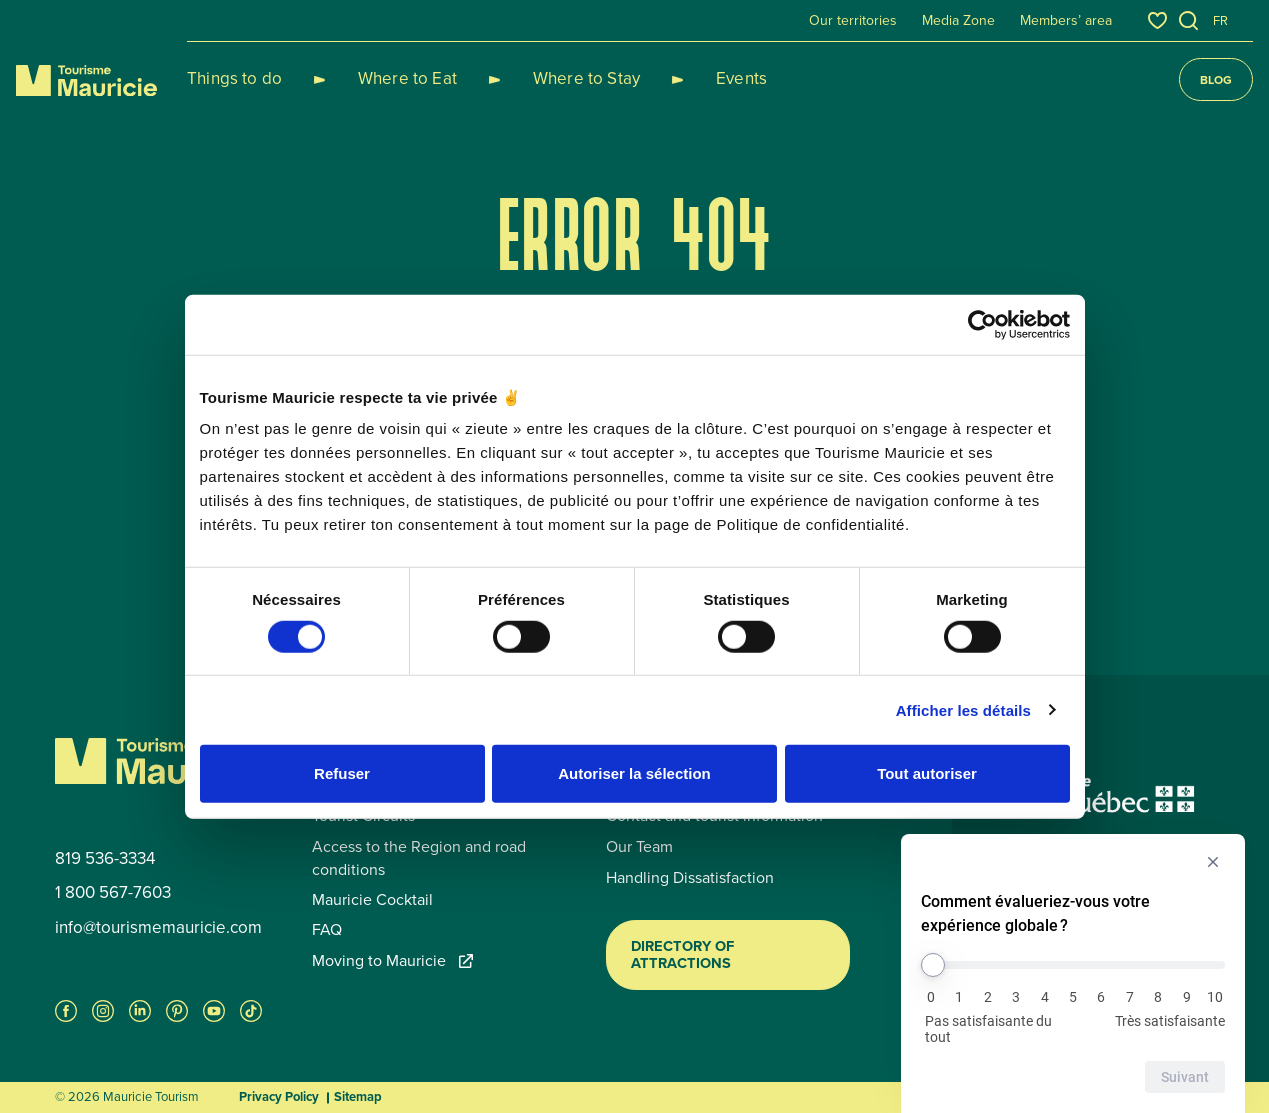 The image size is (1269, 1113). What do you see at coordinates (538, 78) in the screenshot?
I see `Where to Stay` at bounding box center [538, 78].